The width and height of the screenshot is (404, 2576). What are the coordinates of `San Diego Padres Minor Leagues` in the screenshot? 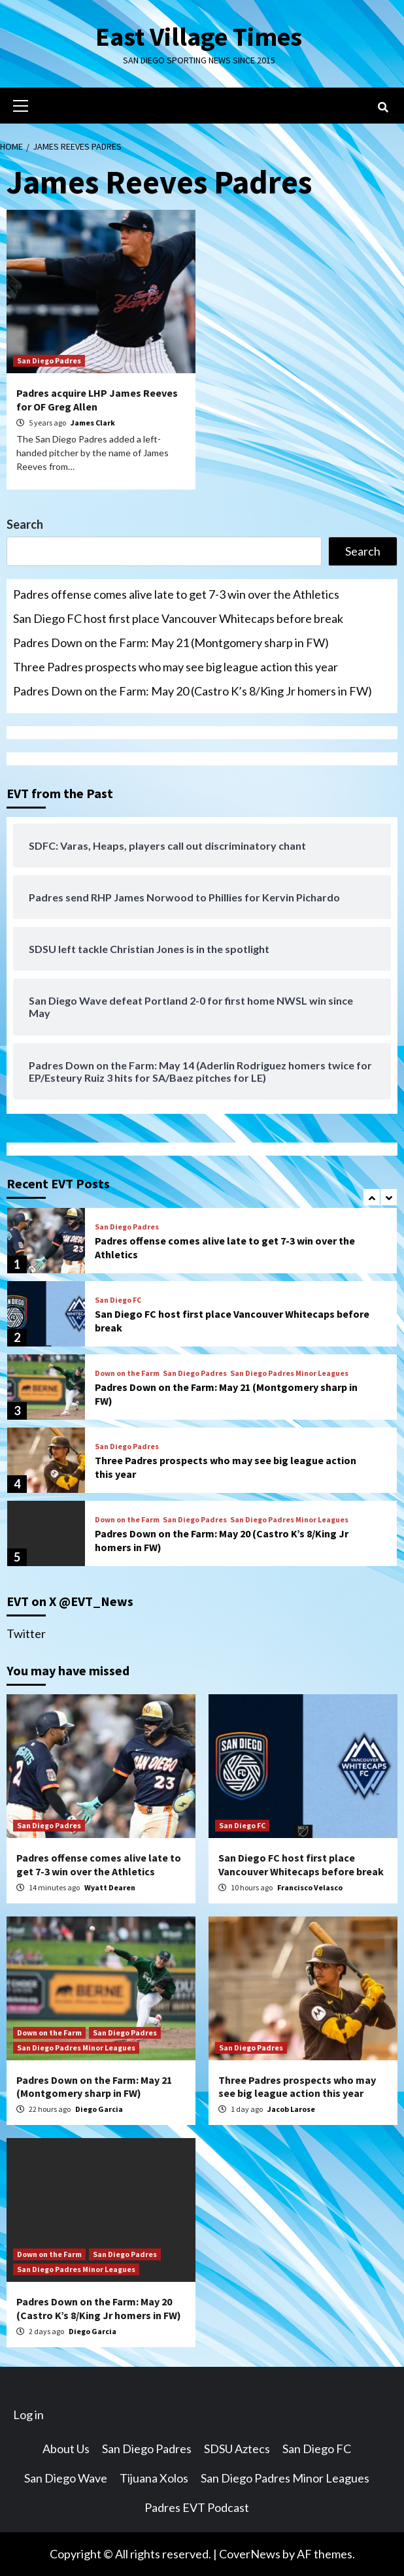 It's located at (289, 1373).